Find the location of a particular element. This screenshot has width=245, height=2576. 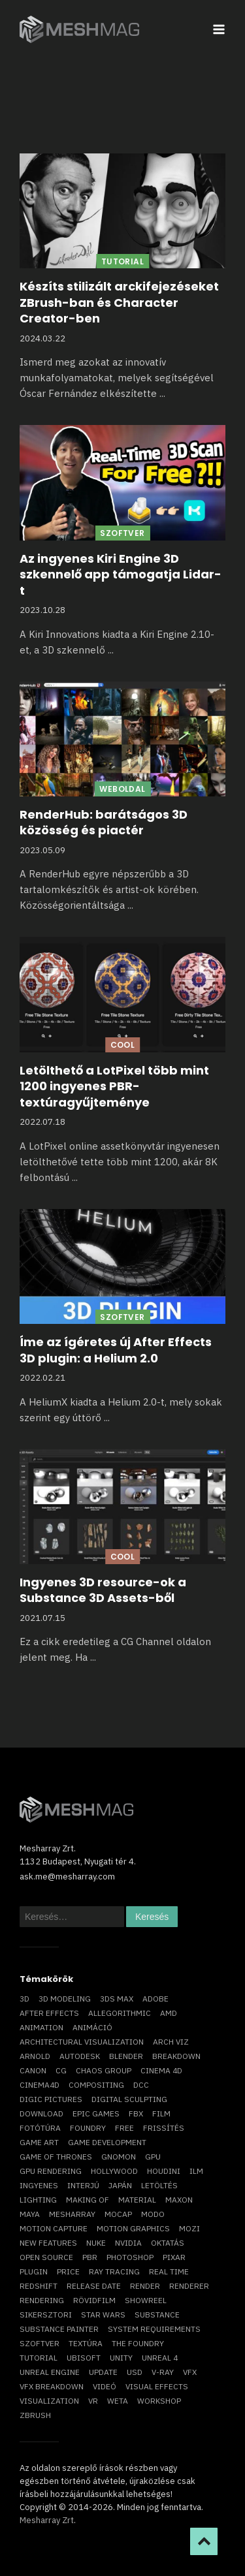

real time is located at coordinates (169, 2271).